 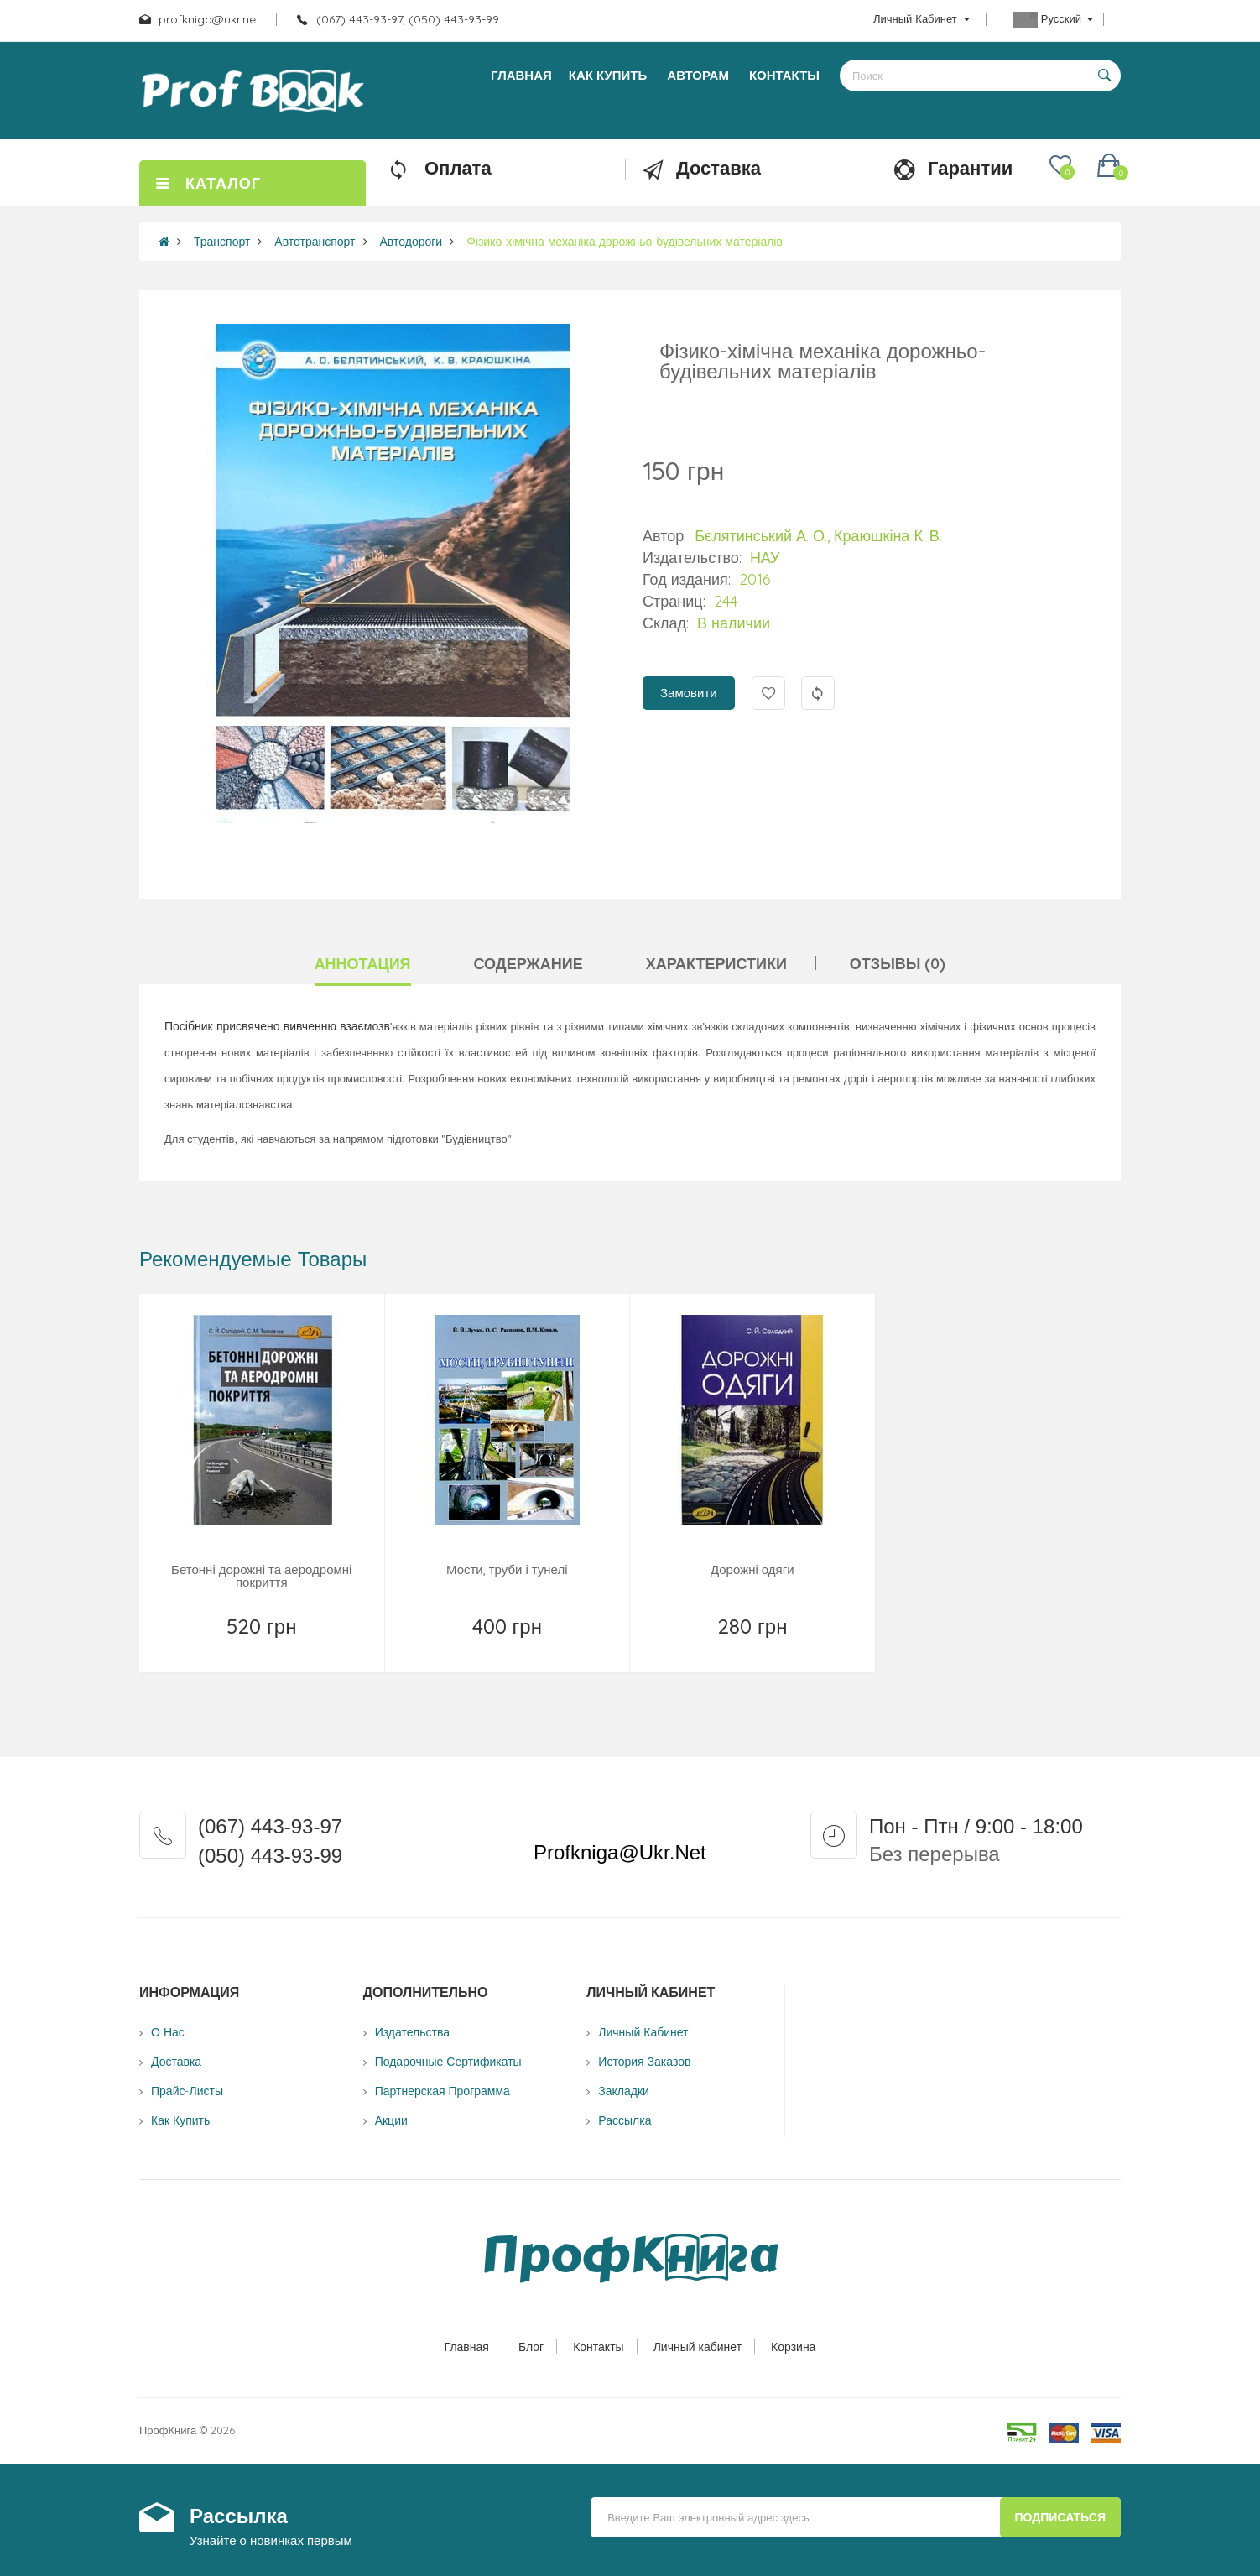 I want to click on Аннотация, so click(x=363, y=963).